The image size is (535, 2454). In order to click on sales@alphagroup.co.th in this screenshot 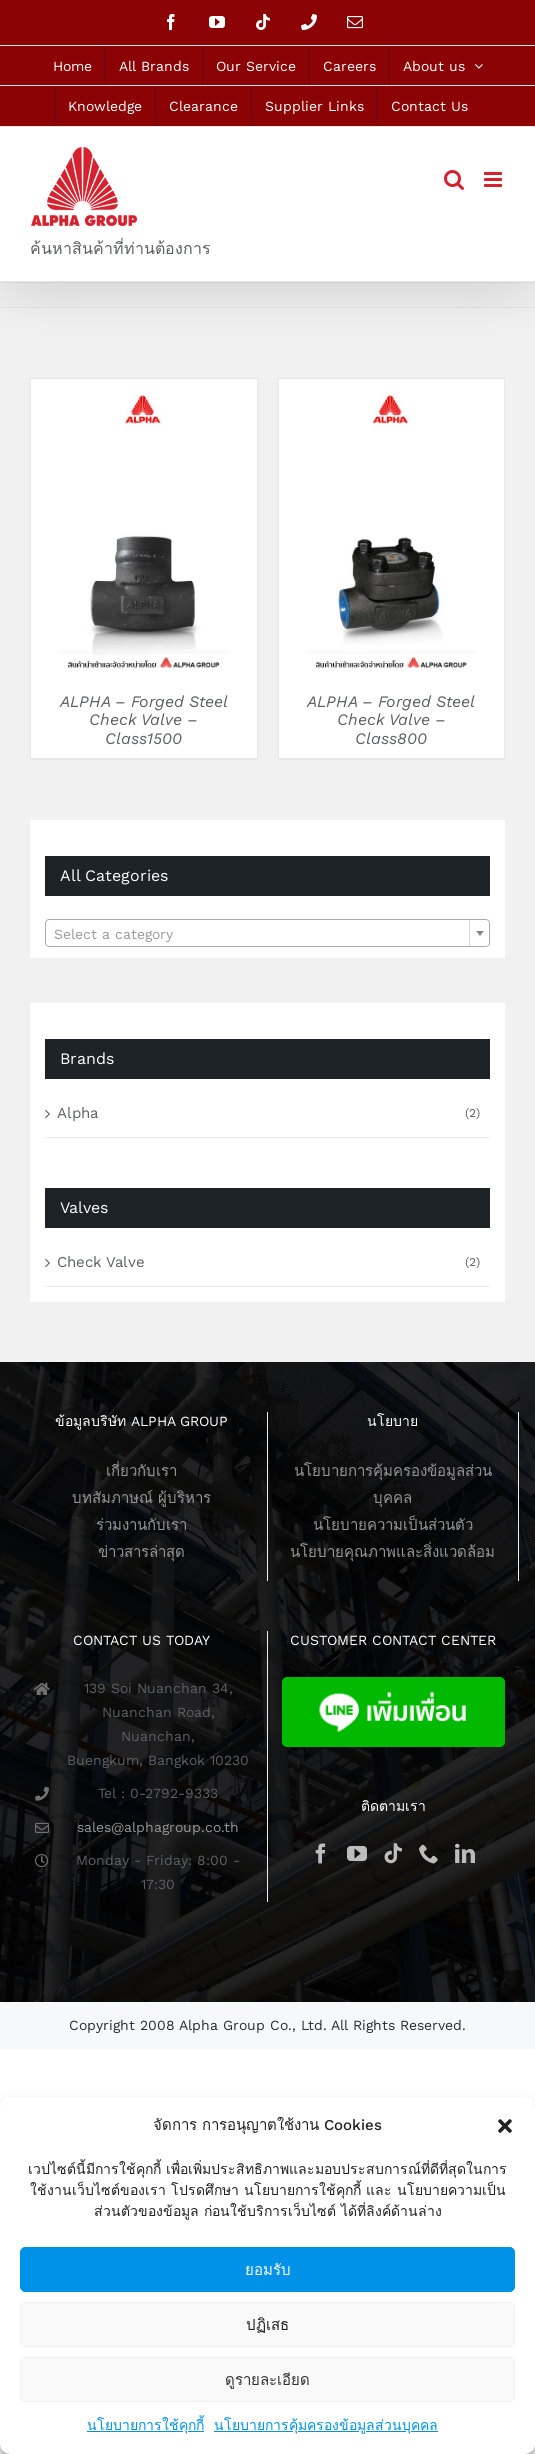, I will do `click(158, 1827)`.